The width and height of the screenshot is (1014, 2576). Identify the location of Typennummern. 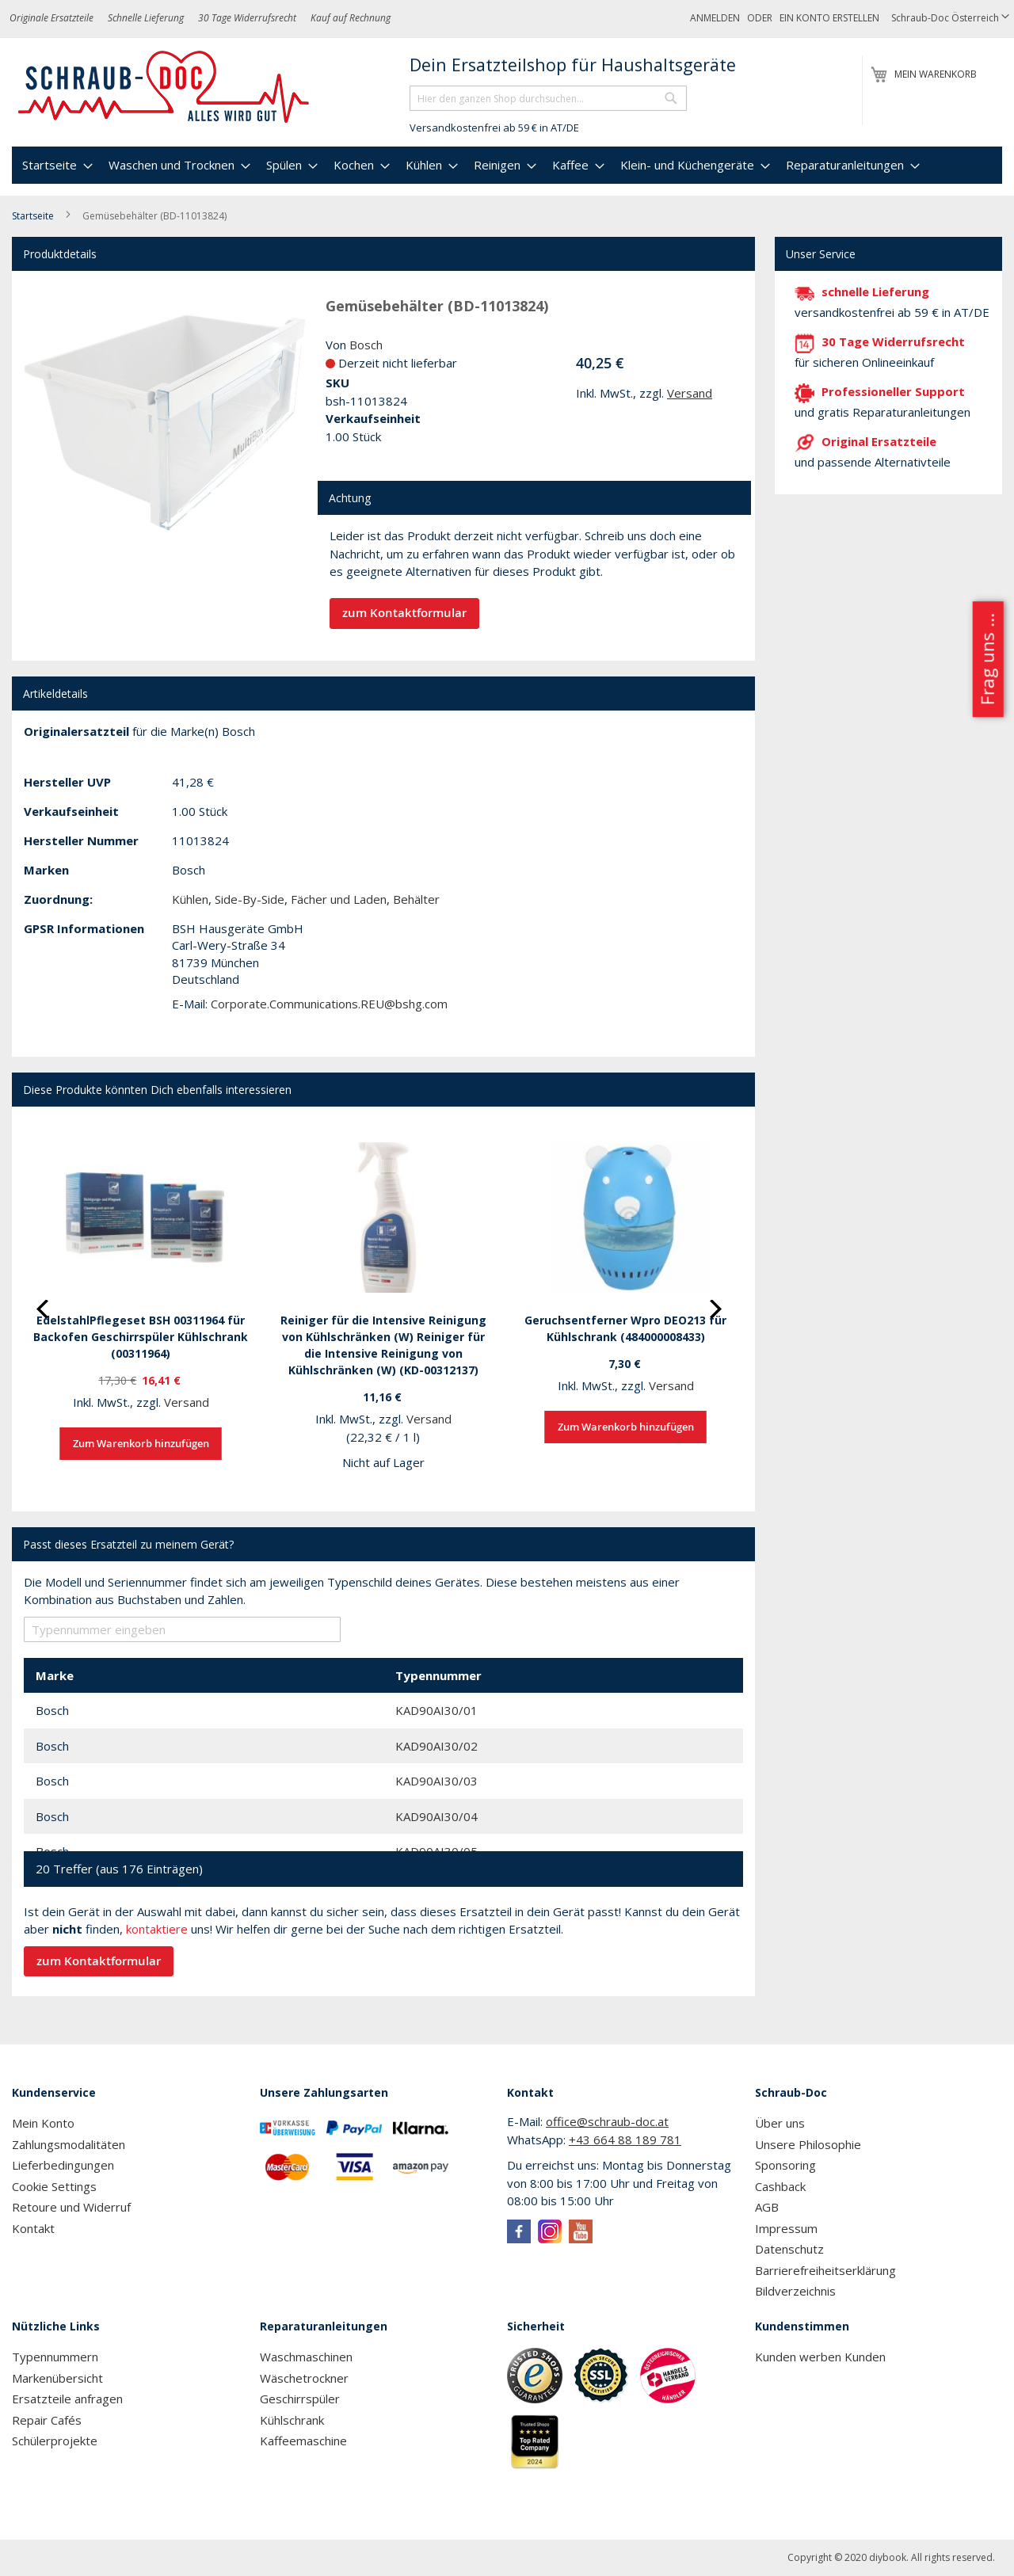
(55, 2357).